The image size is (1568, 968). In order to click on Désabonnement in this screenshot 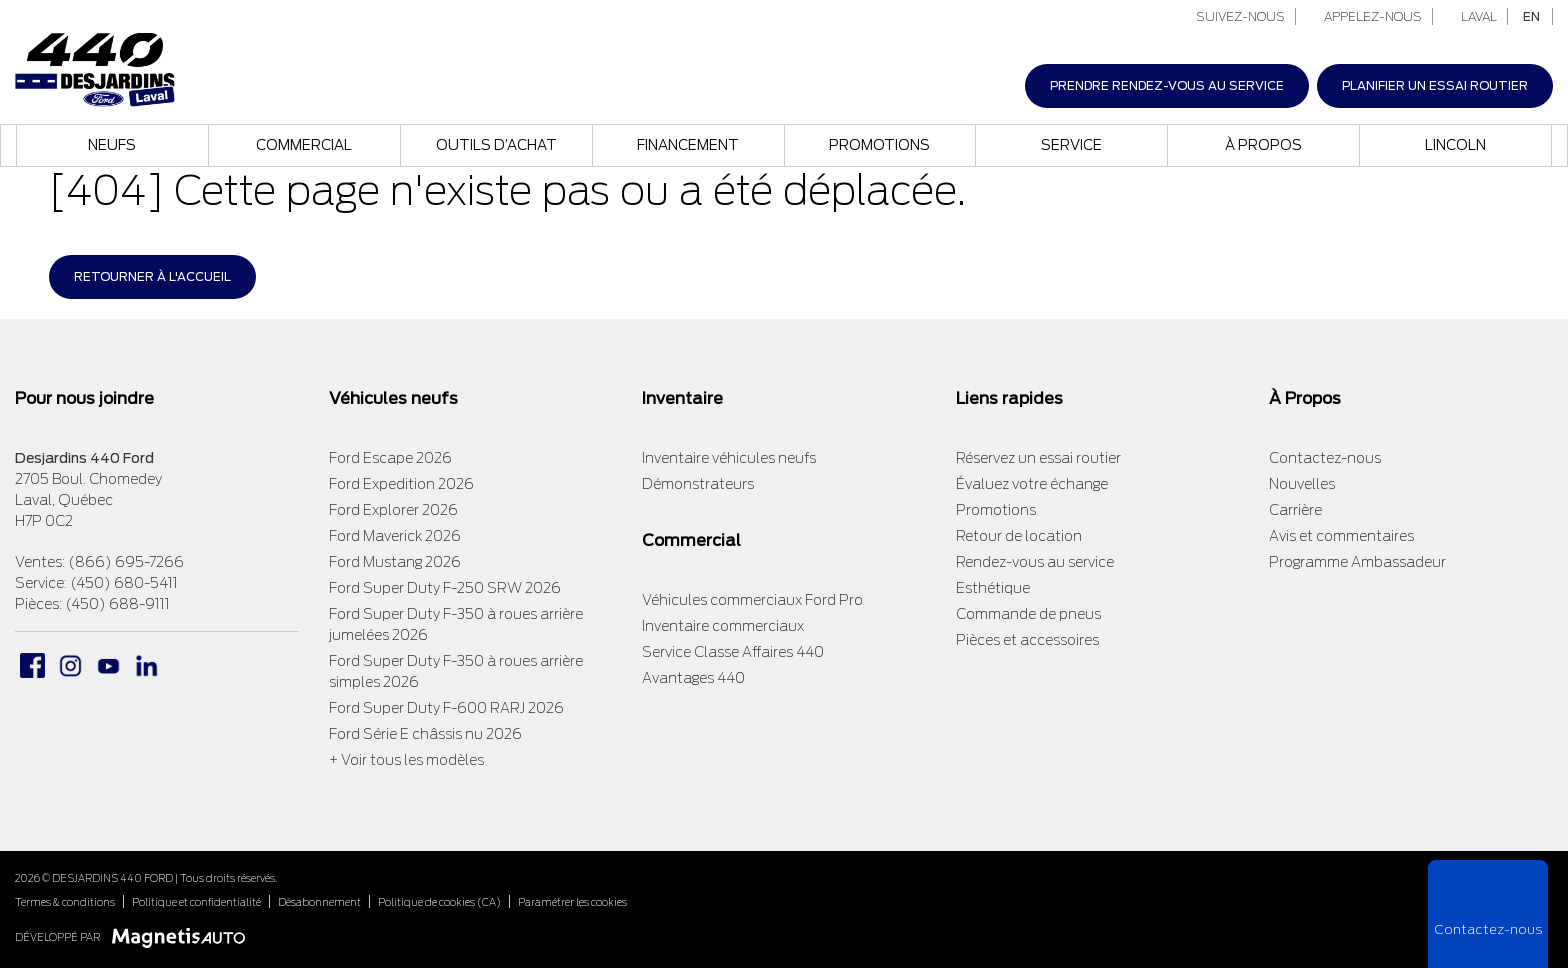, I will do `click(319, 902)`.